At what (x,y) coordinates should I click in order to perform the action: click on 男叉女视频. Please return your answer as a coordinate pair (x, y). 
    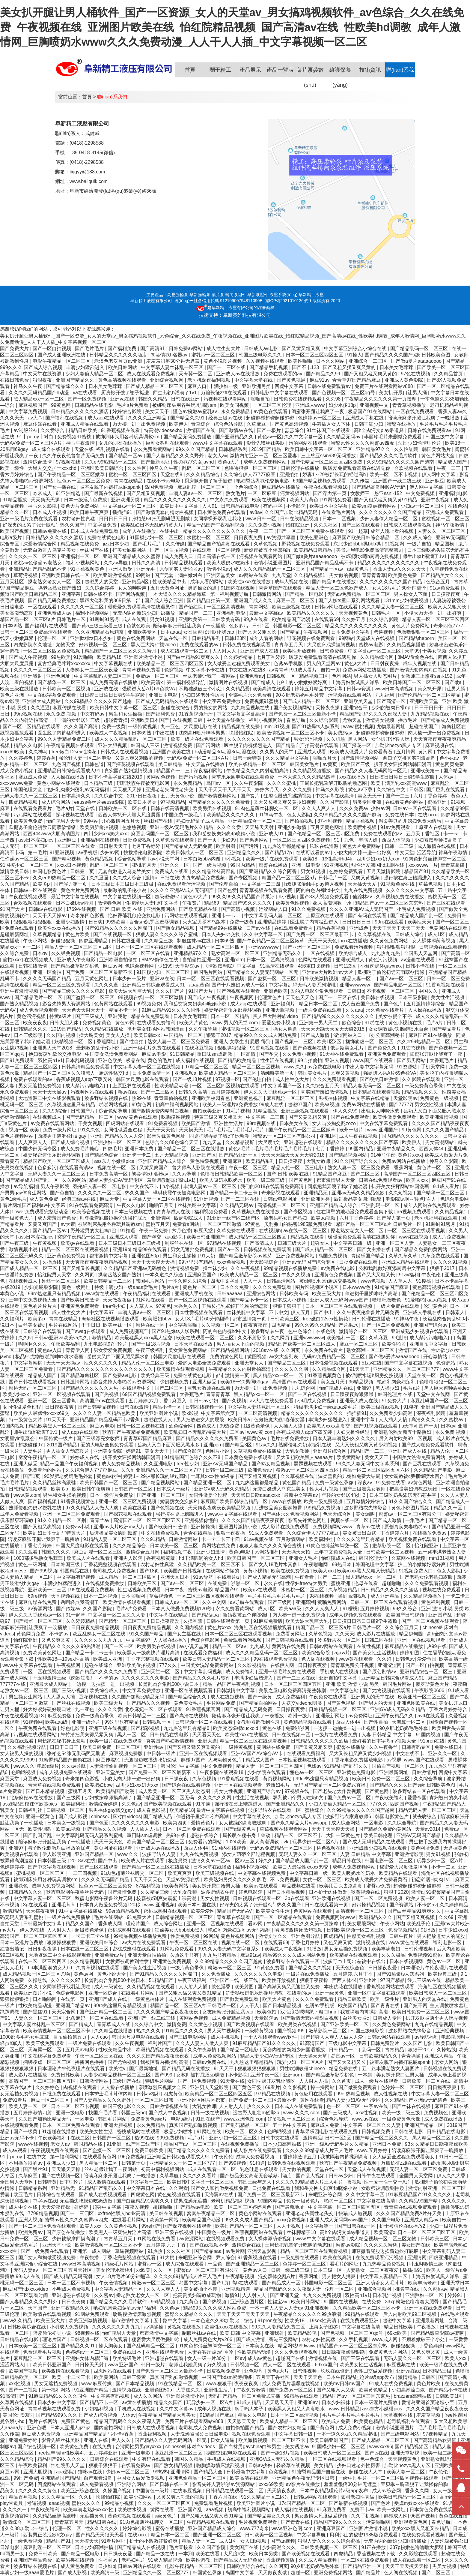
    Looking at the image, I should click on (444, 2566).